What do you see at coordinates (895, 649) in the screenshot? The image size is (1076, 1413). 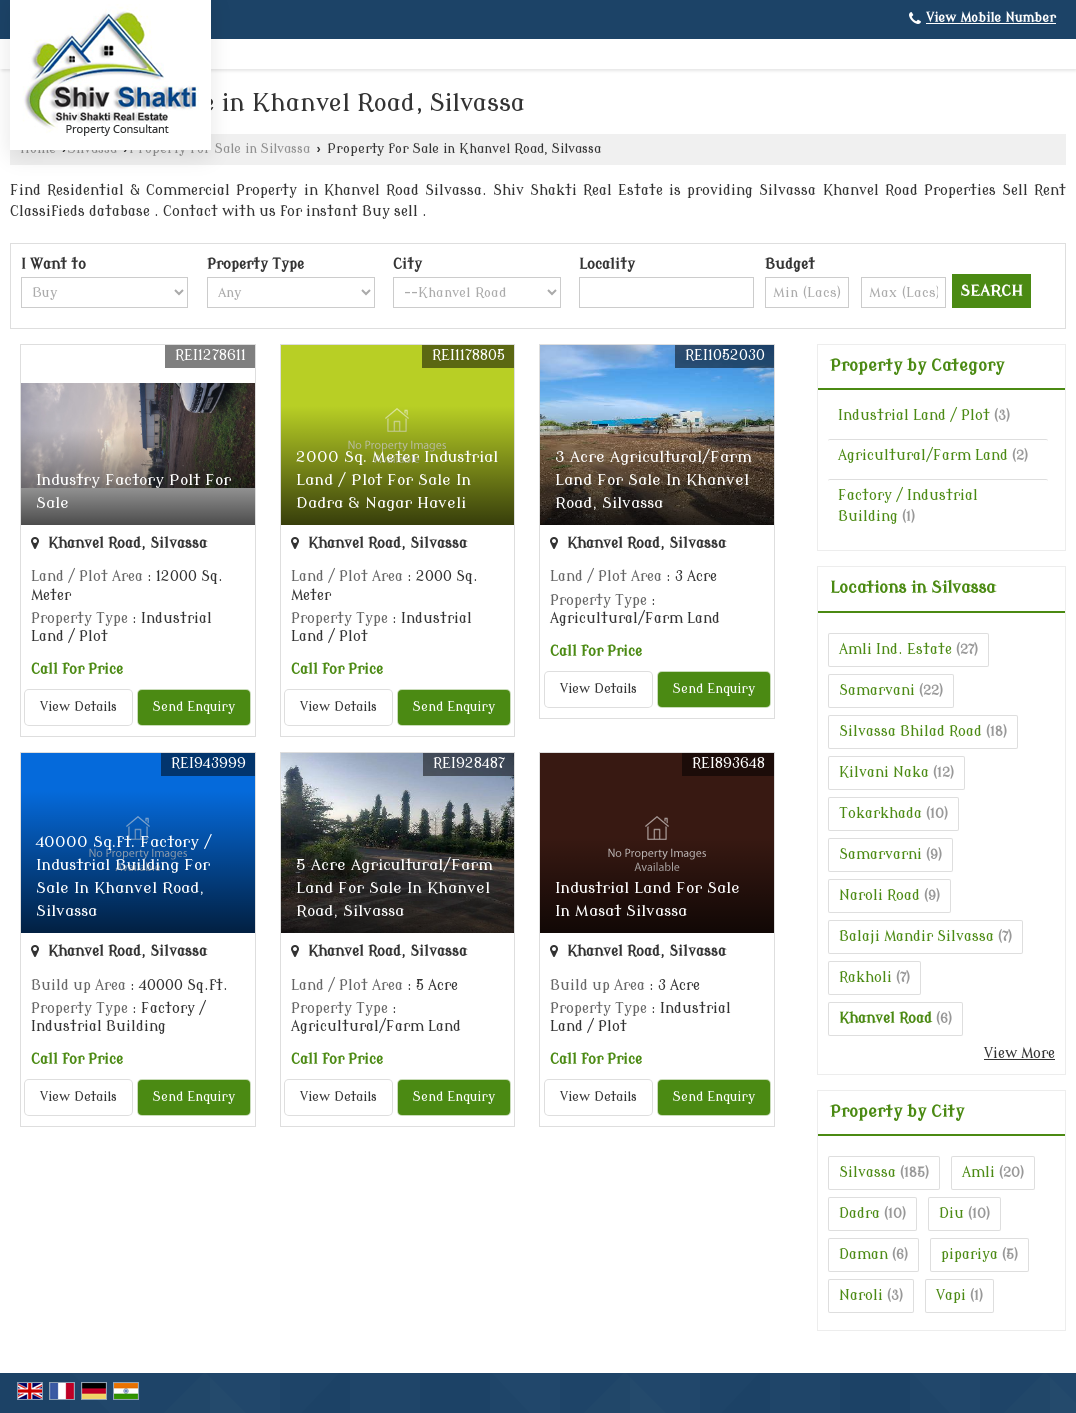 I see `Amli Ind. Estate` at bounding box center [895, 649].